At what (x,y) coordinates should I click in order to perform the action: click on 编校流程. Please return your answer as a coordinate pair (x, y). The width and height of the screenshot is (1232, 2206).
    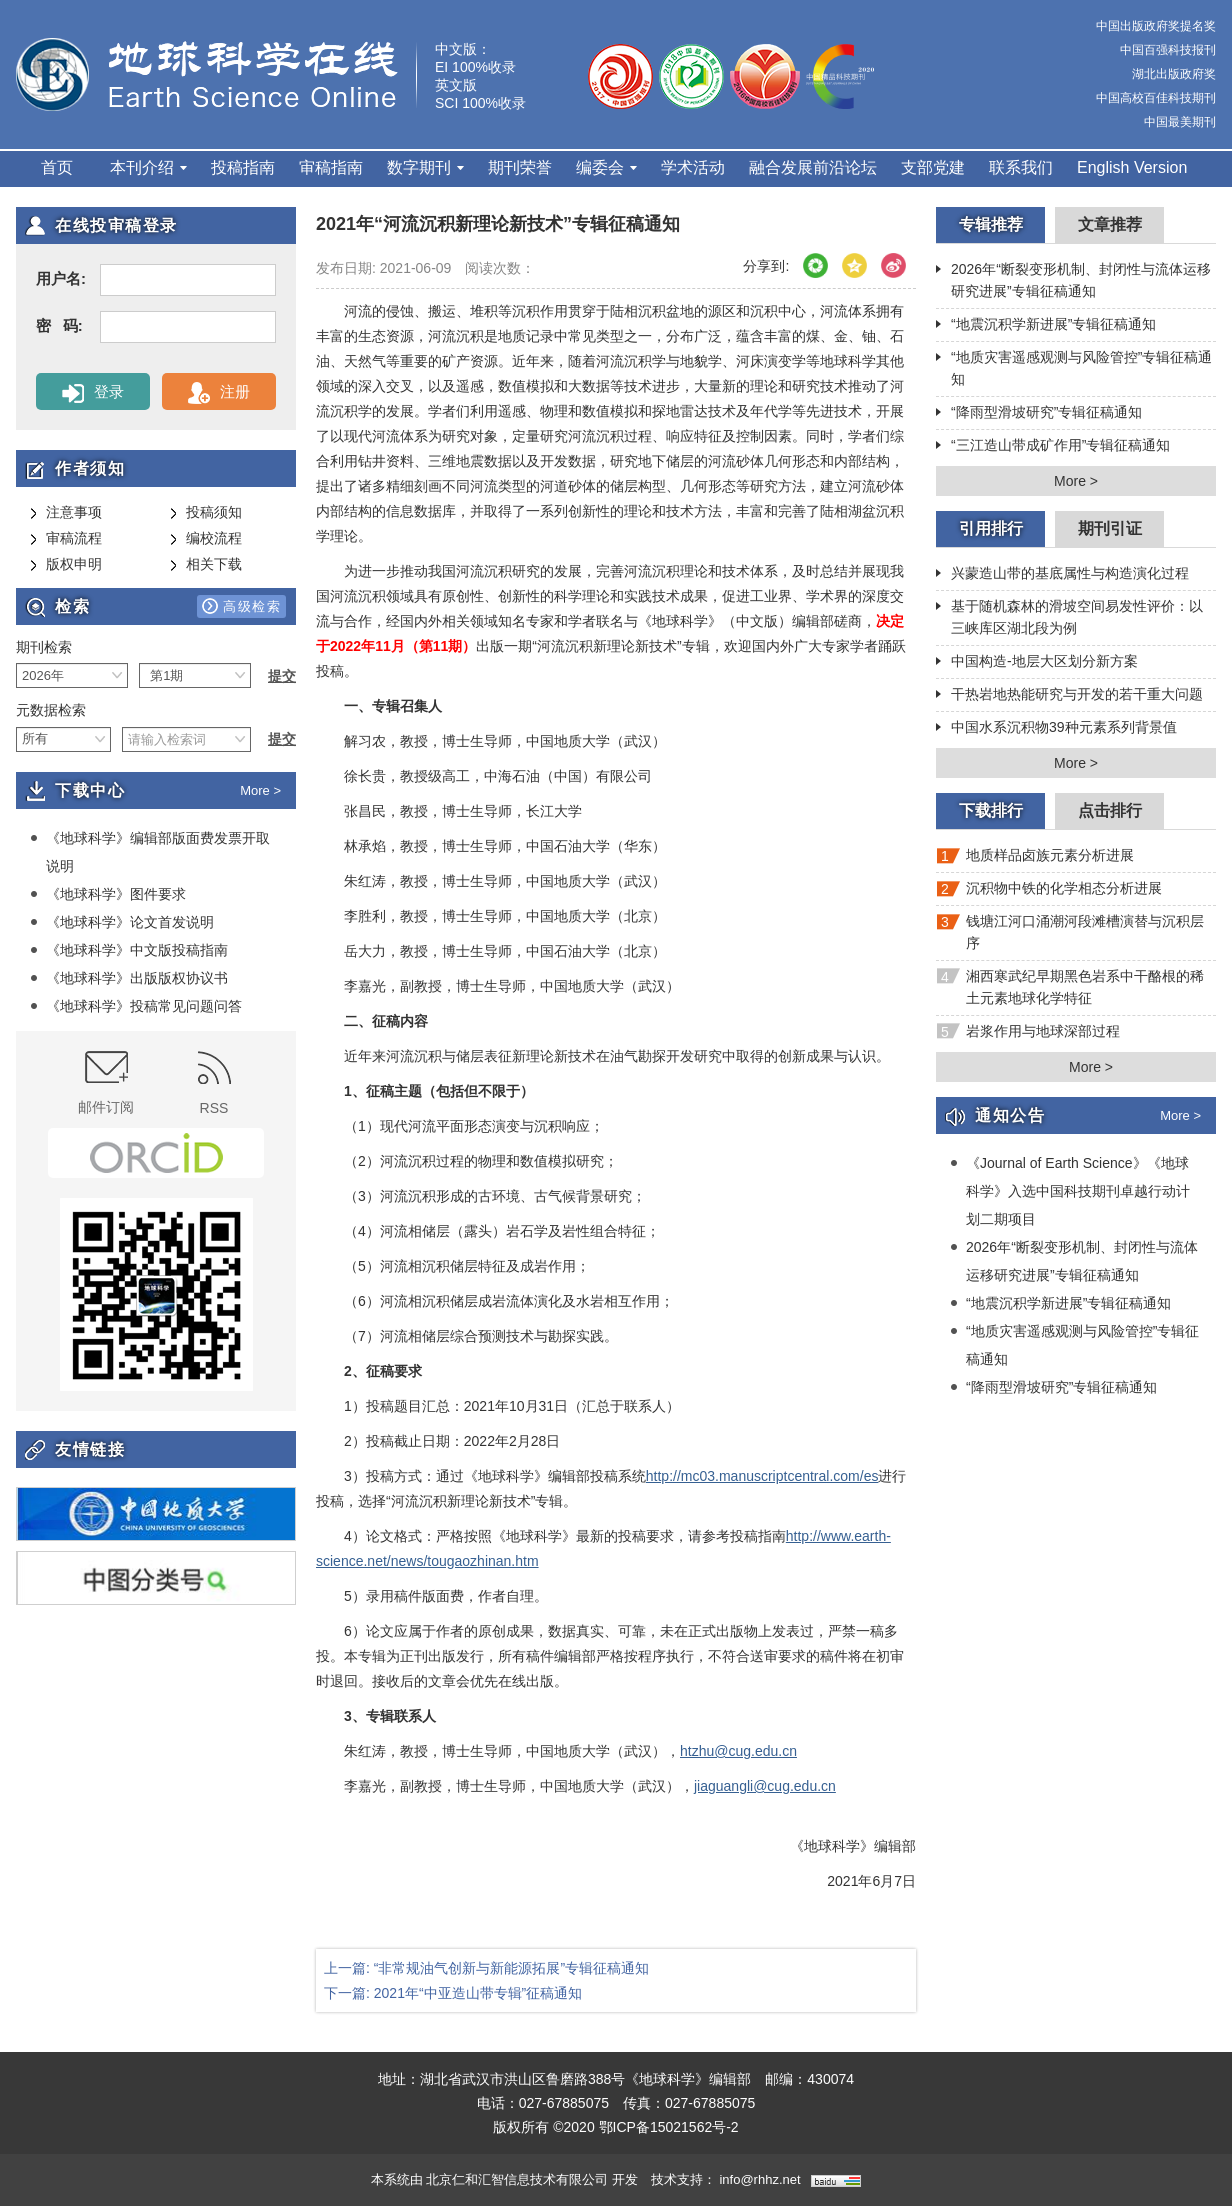
    Looking at the image, I should click on (206, 539).